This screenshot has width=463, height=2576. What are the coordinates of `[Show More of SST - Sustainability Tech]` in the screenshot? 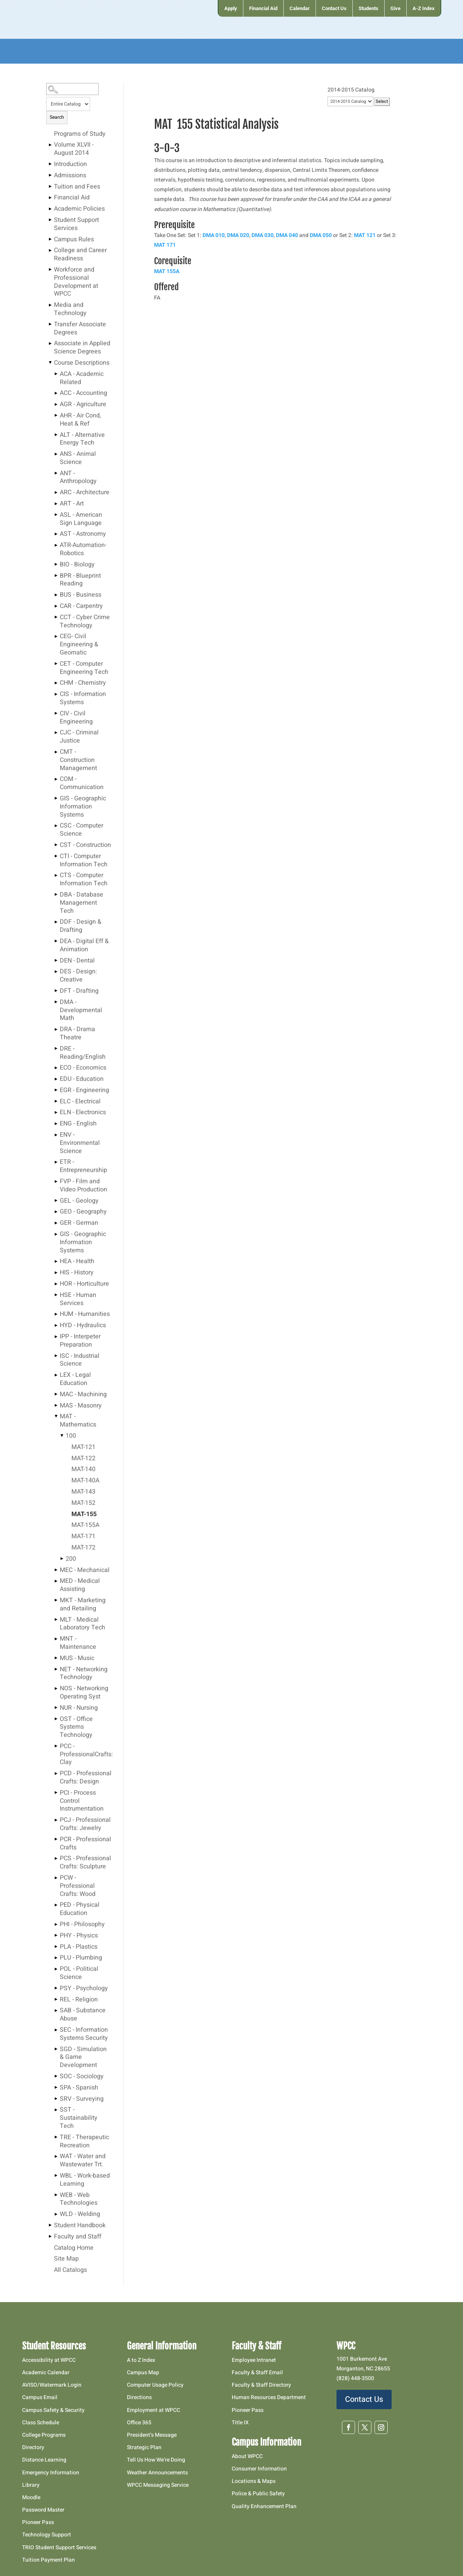 It's located at (56, 2110).